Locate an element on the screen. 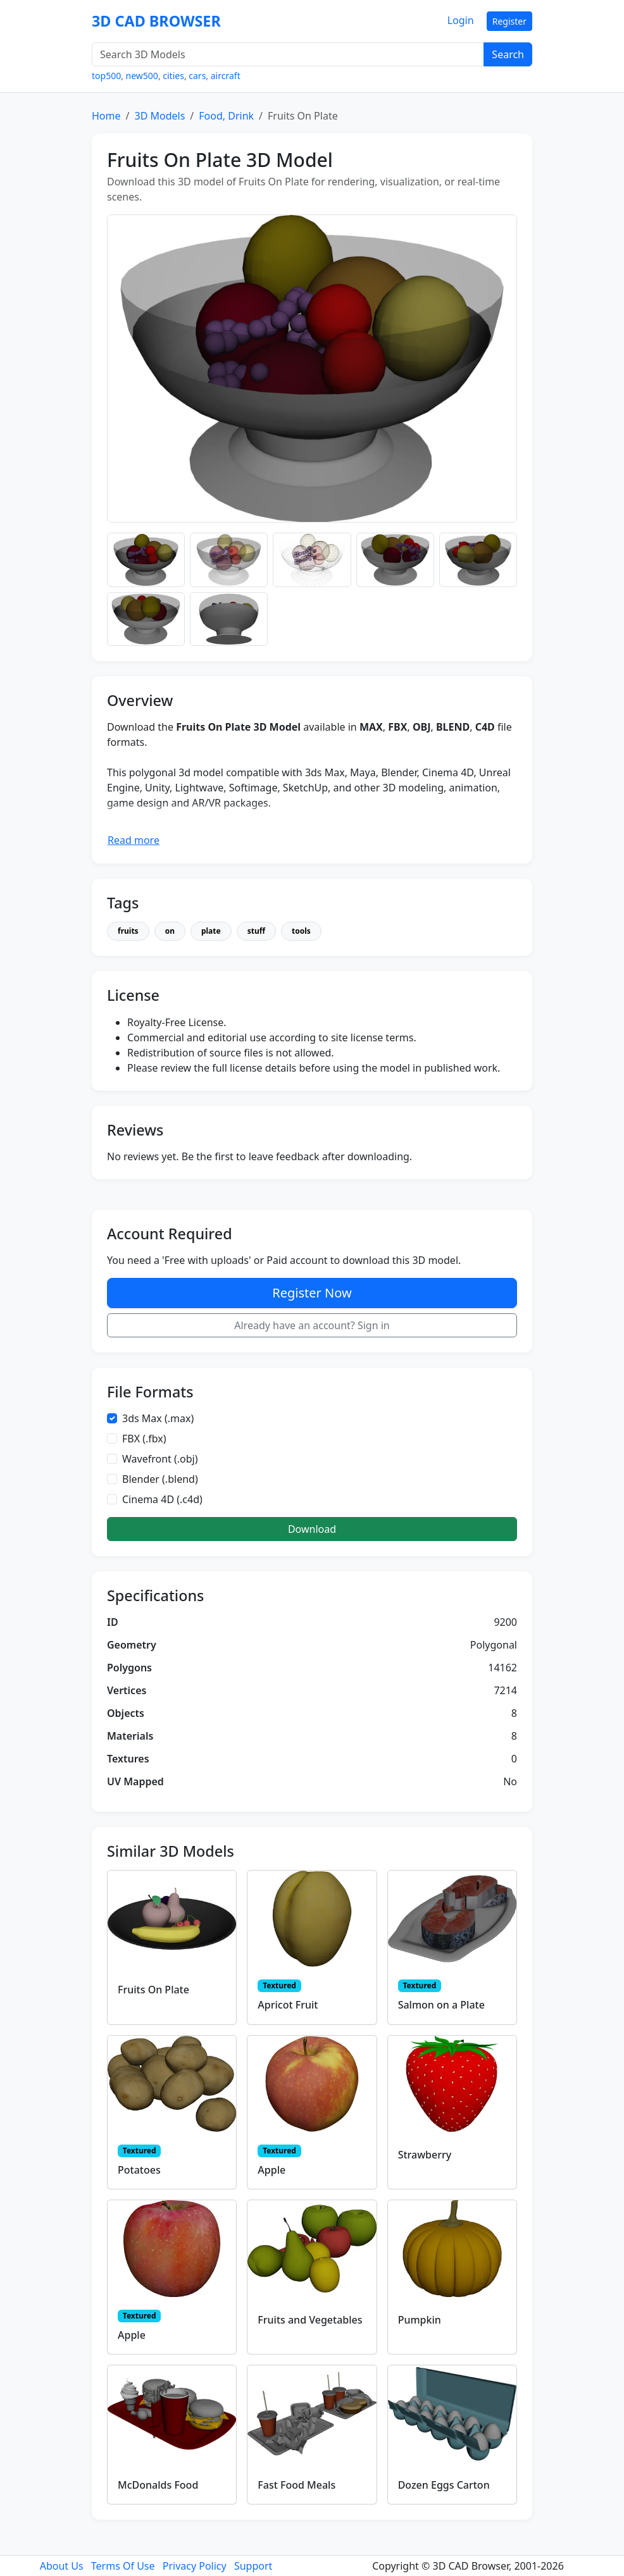 Image resolution: width=624 pixels, height=2576 pixels. Pumpkin is located at coordinates (419, 2320).